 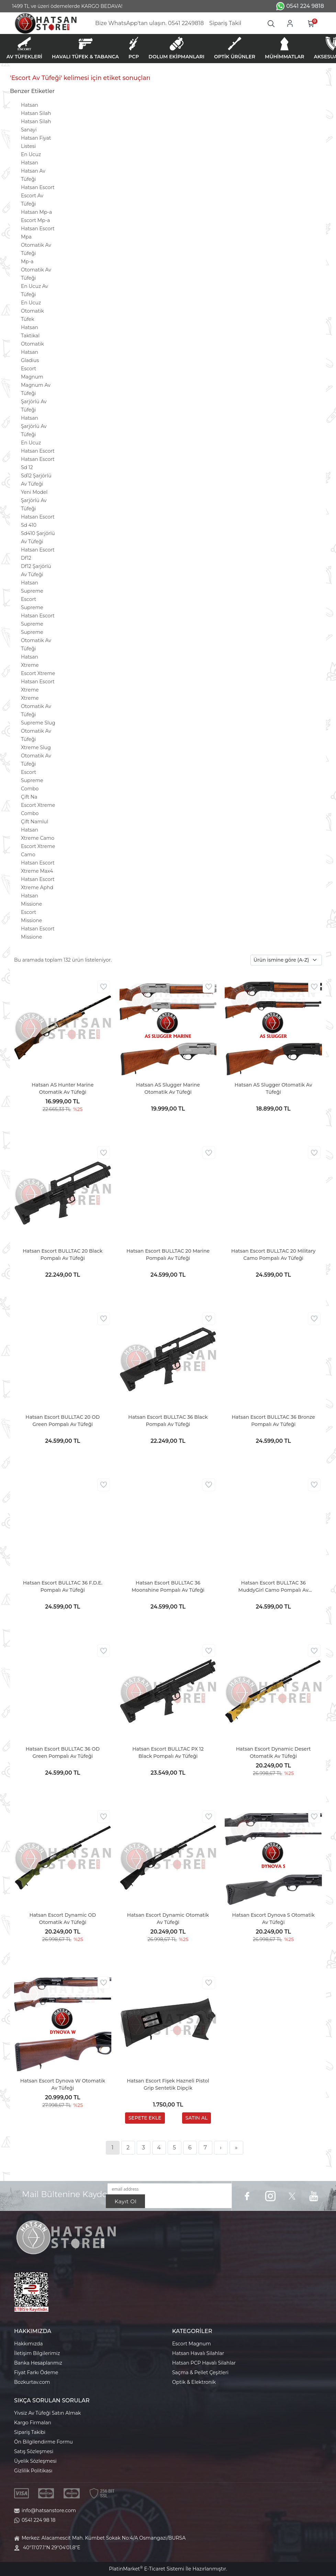 What do you see at coordinates (32, 311) in the screenshot?
I see `En Ucuz Otomatik Tüfek` at bounding box center [32, 311].